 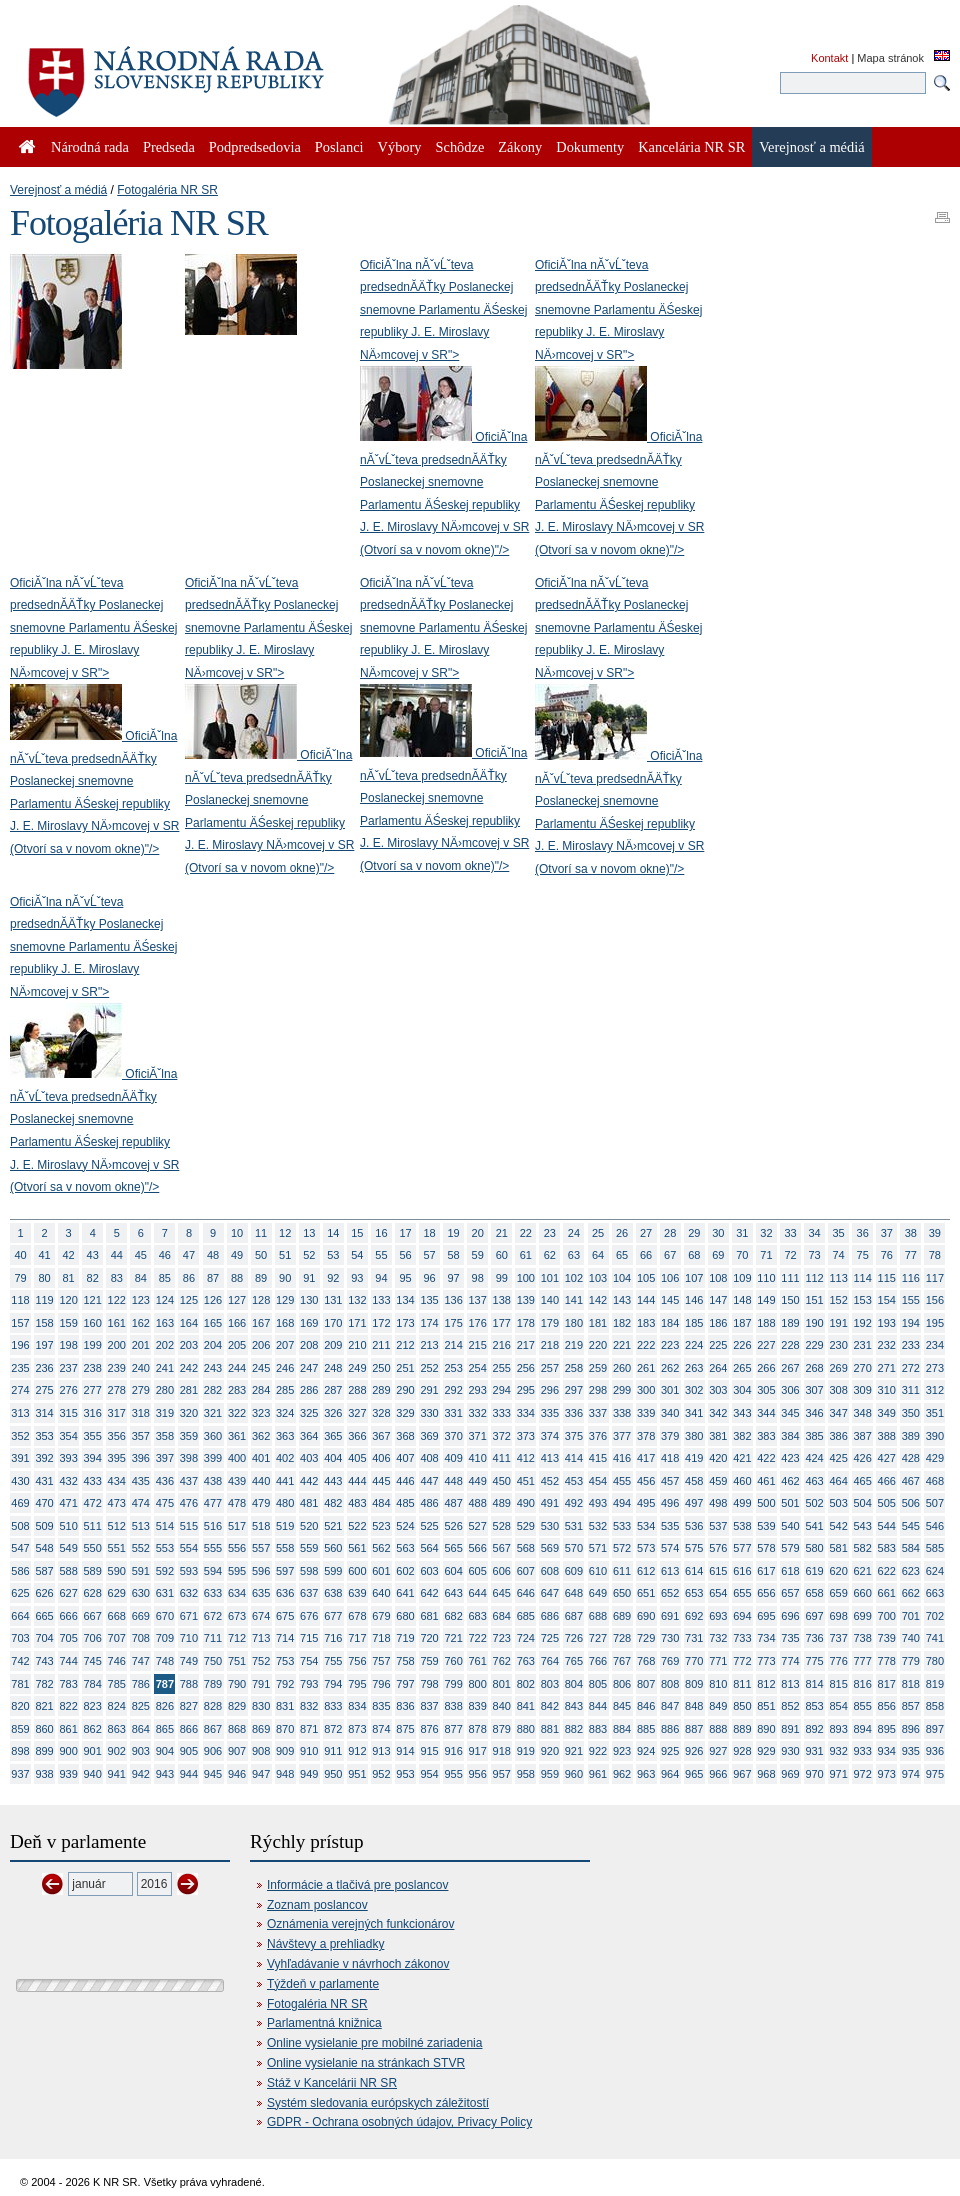 I want to click on 761, so click(x=478, y=1661).